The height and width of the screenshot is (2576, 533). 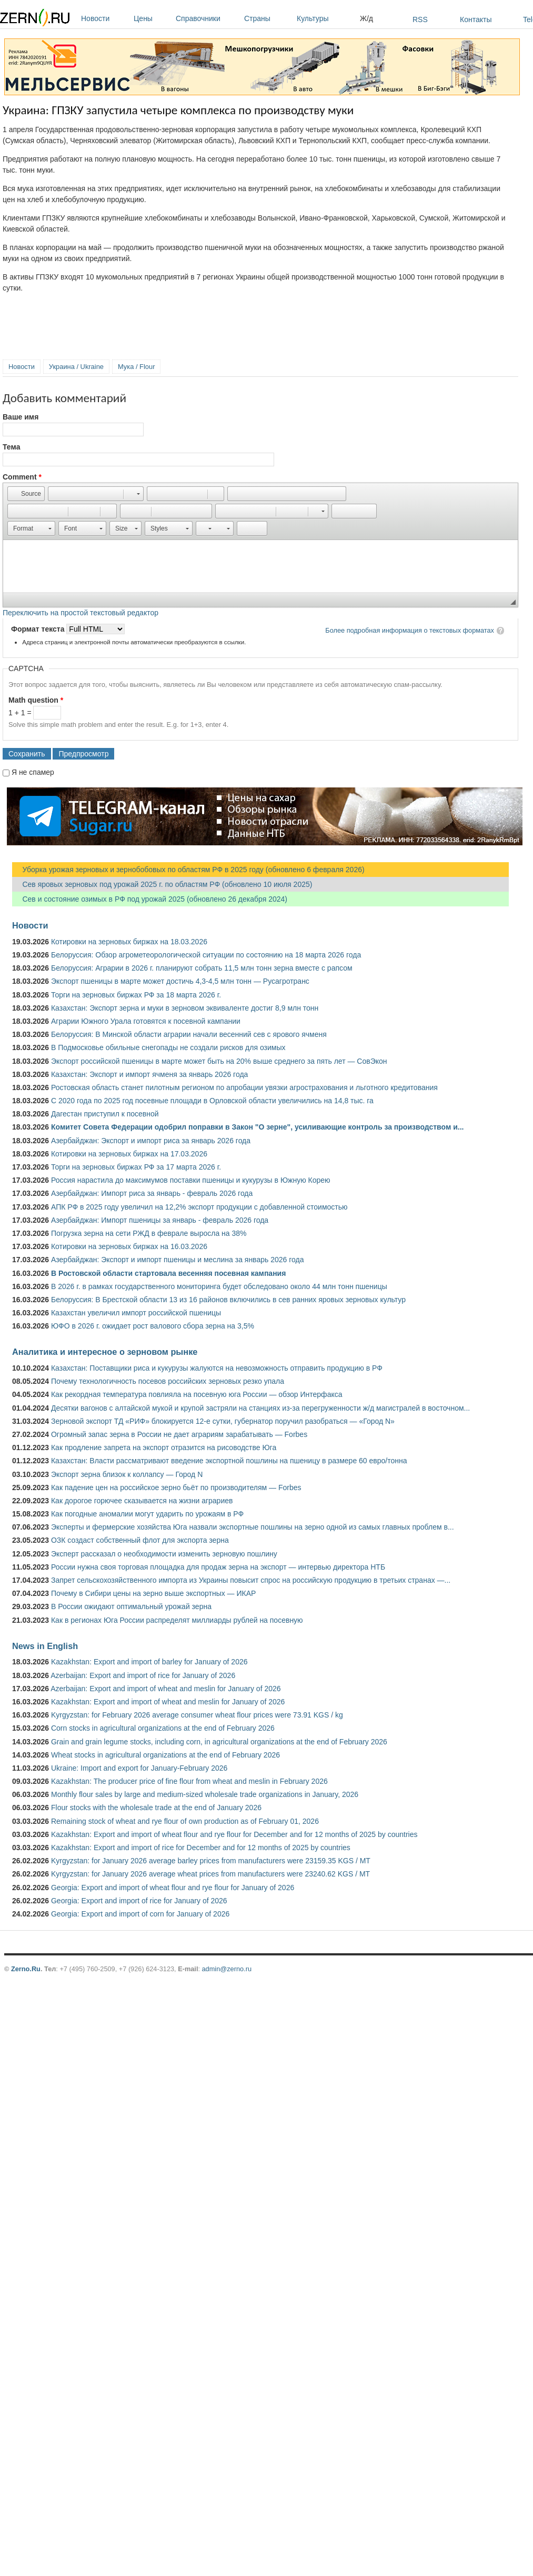 What do you see at coordinates (149, 899) in the screenshot?
I see `Сев и состояние озимых в РФ под урожай 2025 (обновлено 26 декабря 2024)` at bounding box center [149, 899].